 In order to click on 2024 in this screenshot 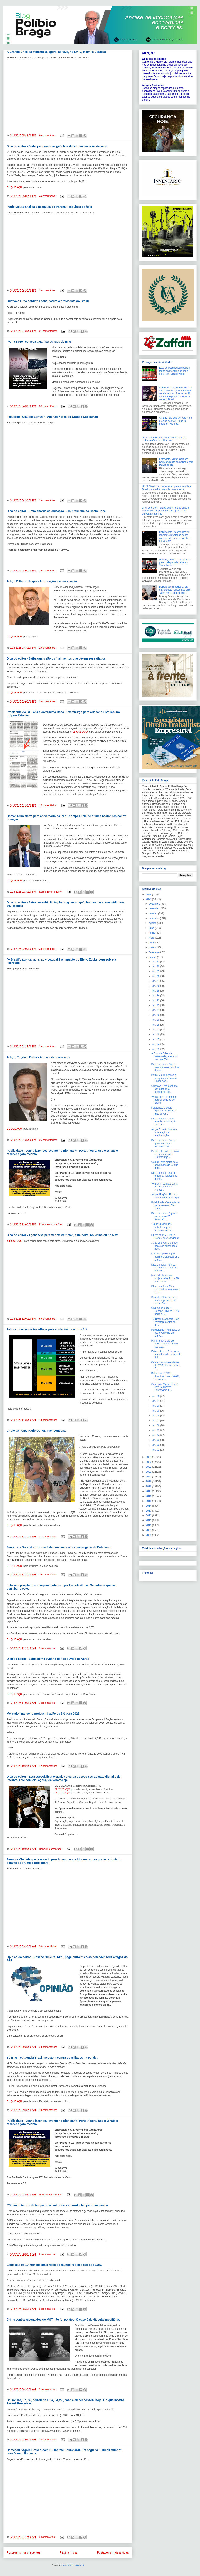, I will do `click(149, 1457)`.